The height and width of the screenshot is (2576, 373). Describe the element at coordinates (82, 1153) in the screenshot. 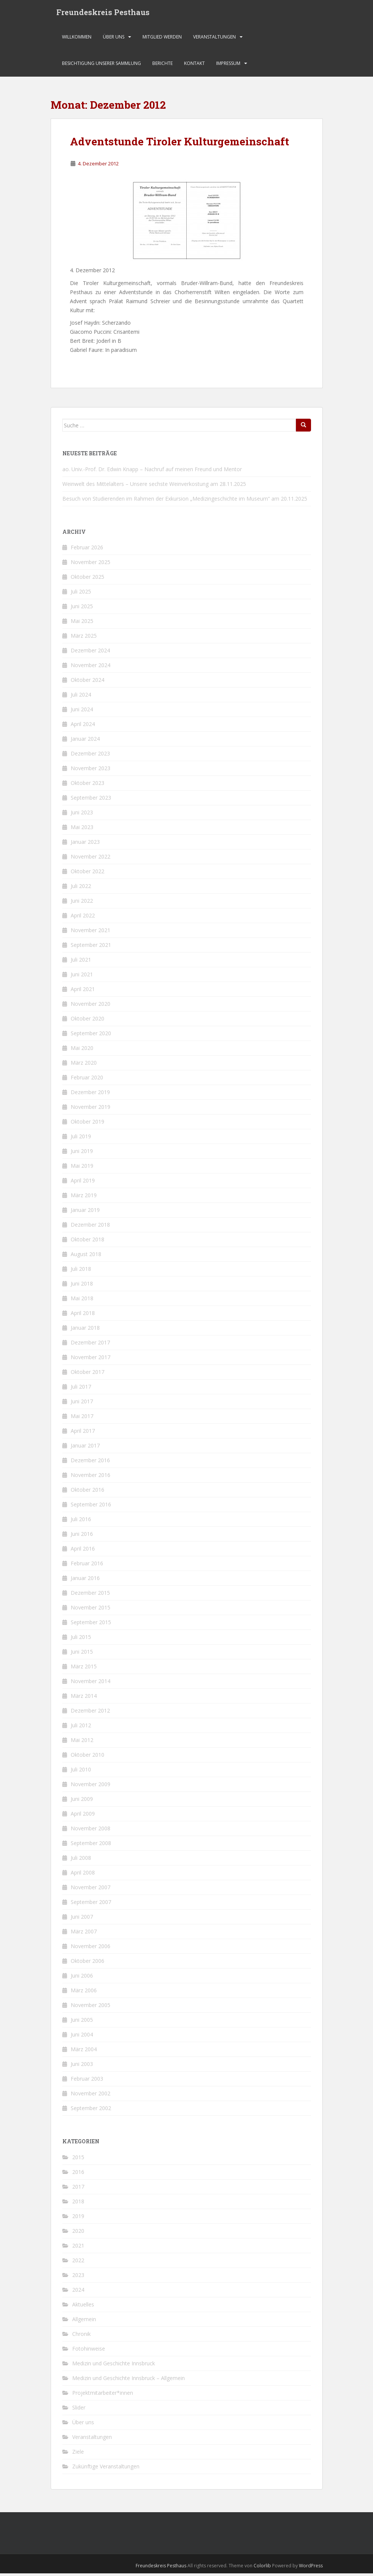

I see `Juni 2019` at that location.